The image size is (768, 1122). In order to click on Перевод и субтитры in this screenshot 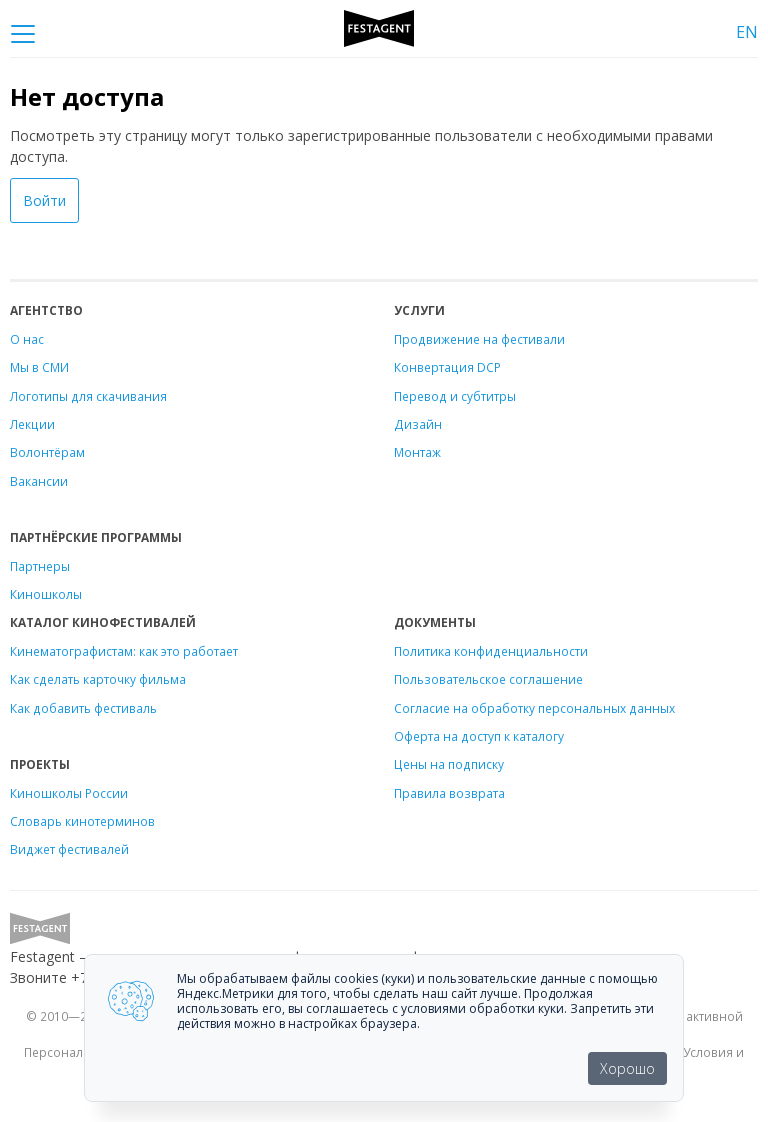, I will do `click(455, 396)`.